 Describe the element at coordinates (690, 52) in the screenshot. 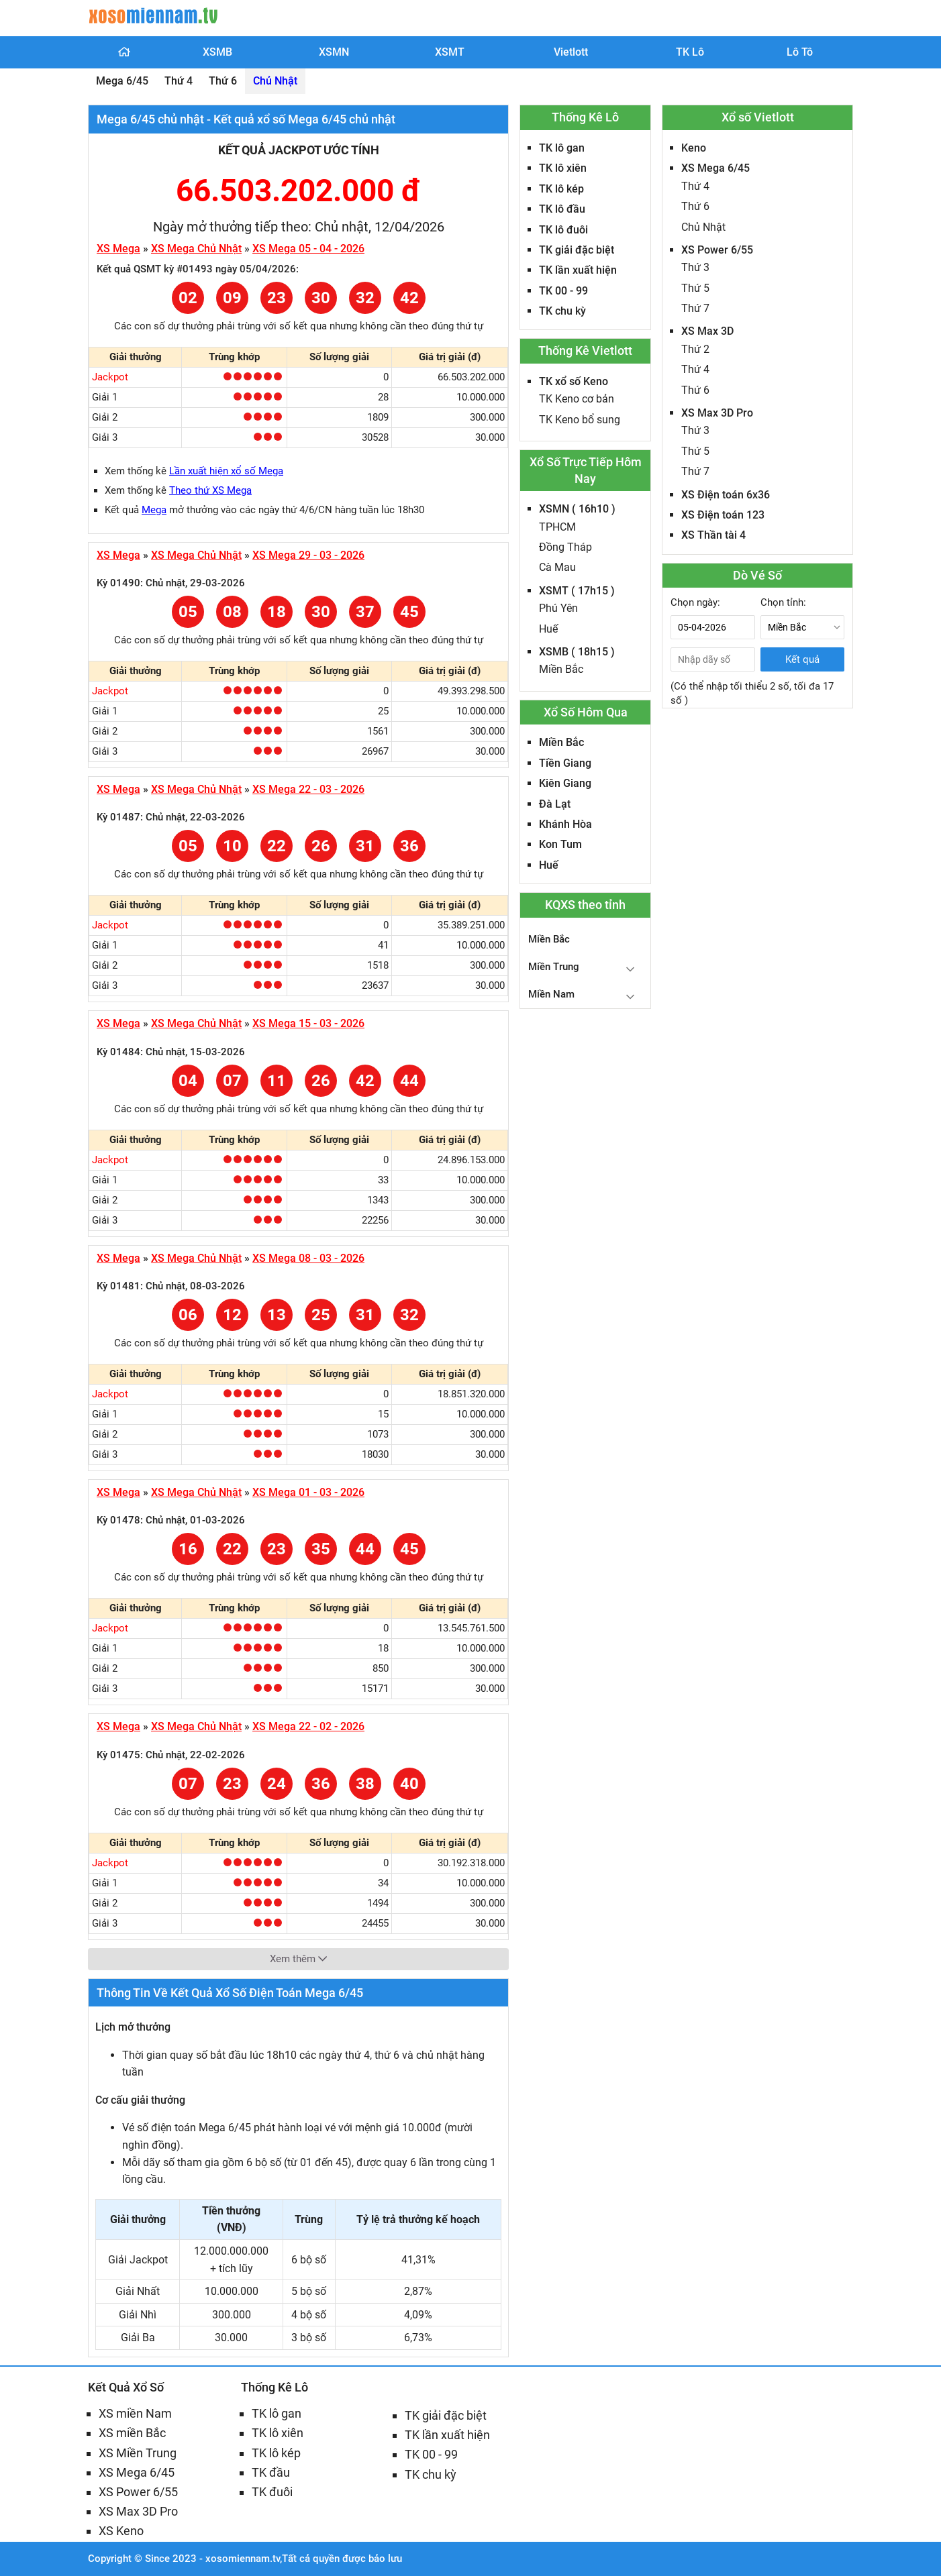

I see `TK Lô` at that location.